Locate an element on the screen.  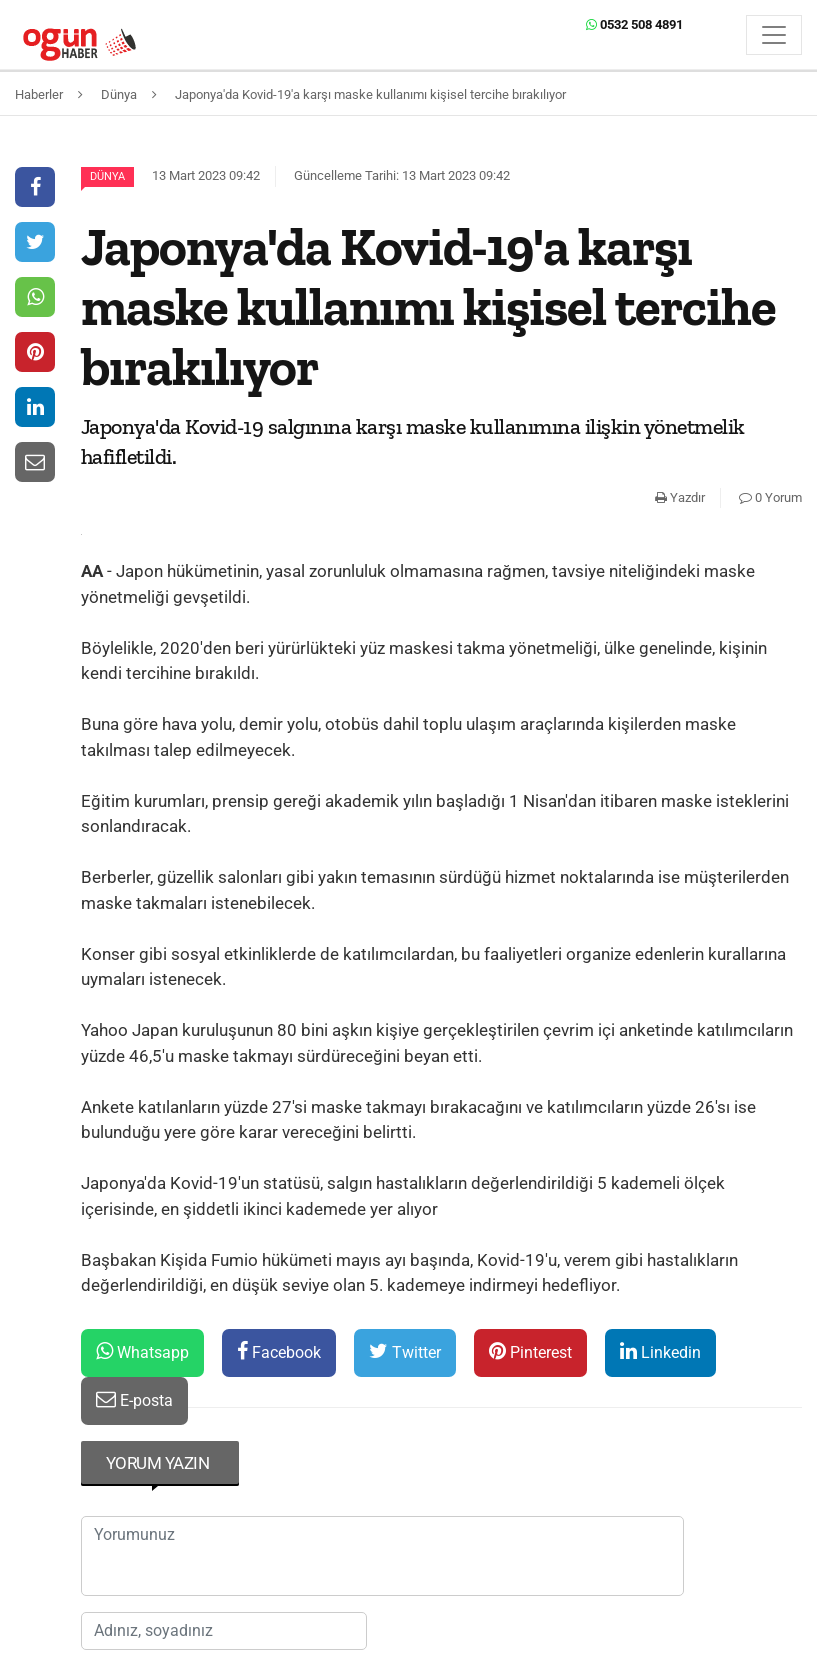
Dünya is located at coordinates (107, 176).